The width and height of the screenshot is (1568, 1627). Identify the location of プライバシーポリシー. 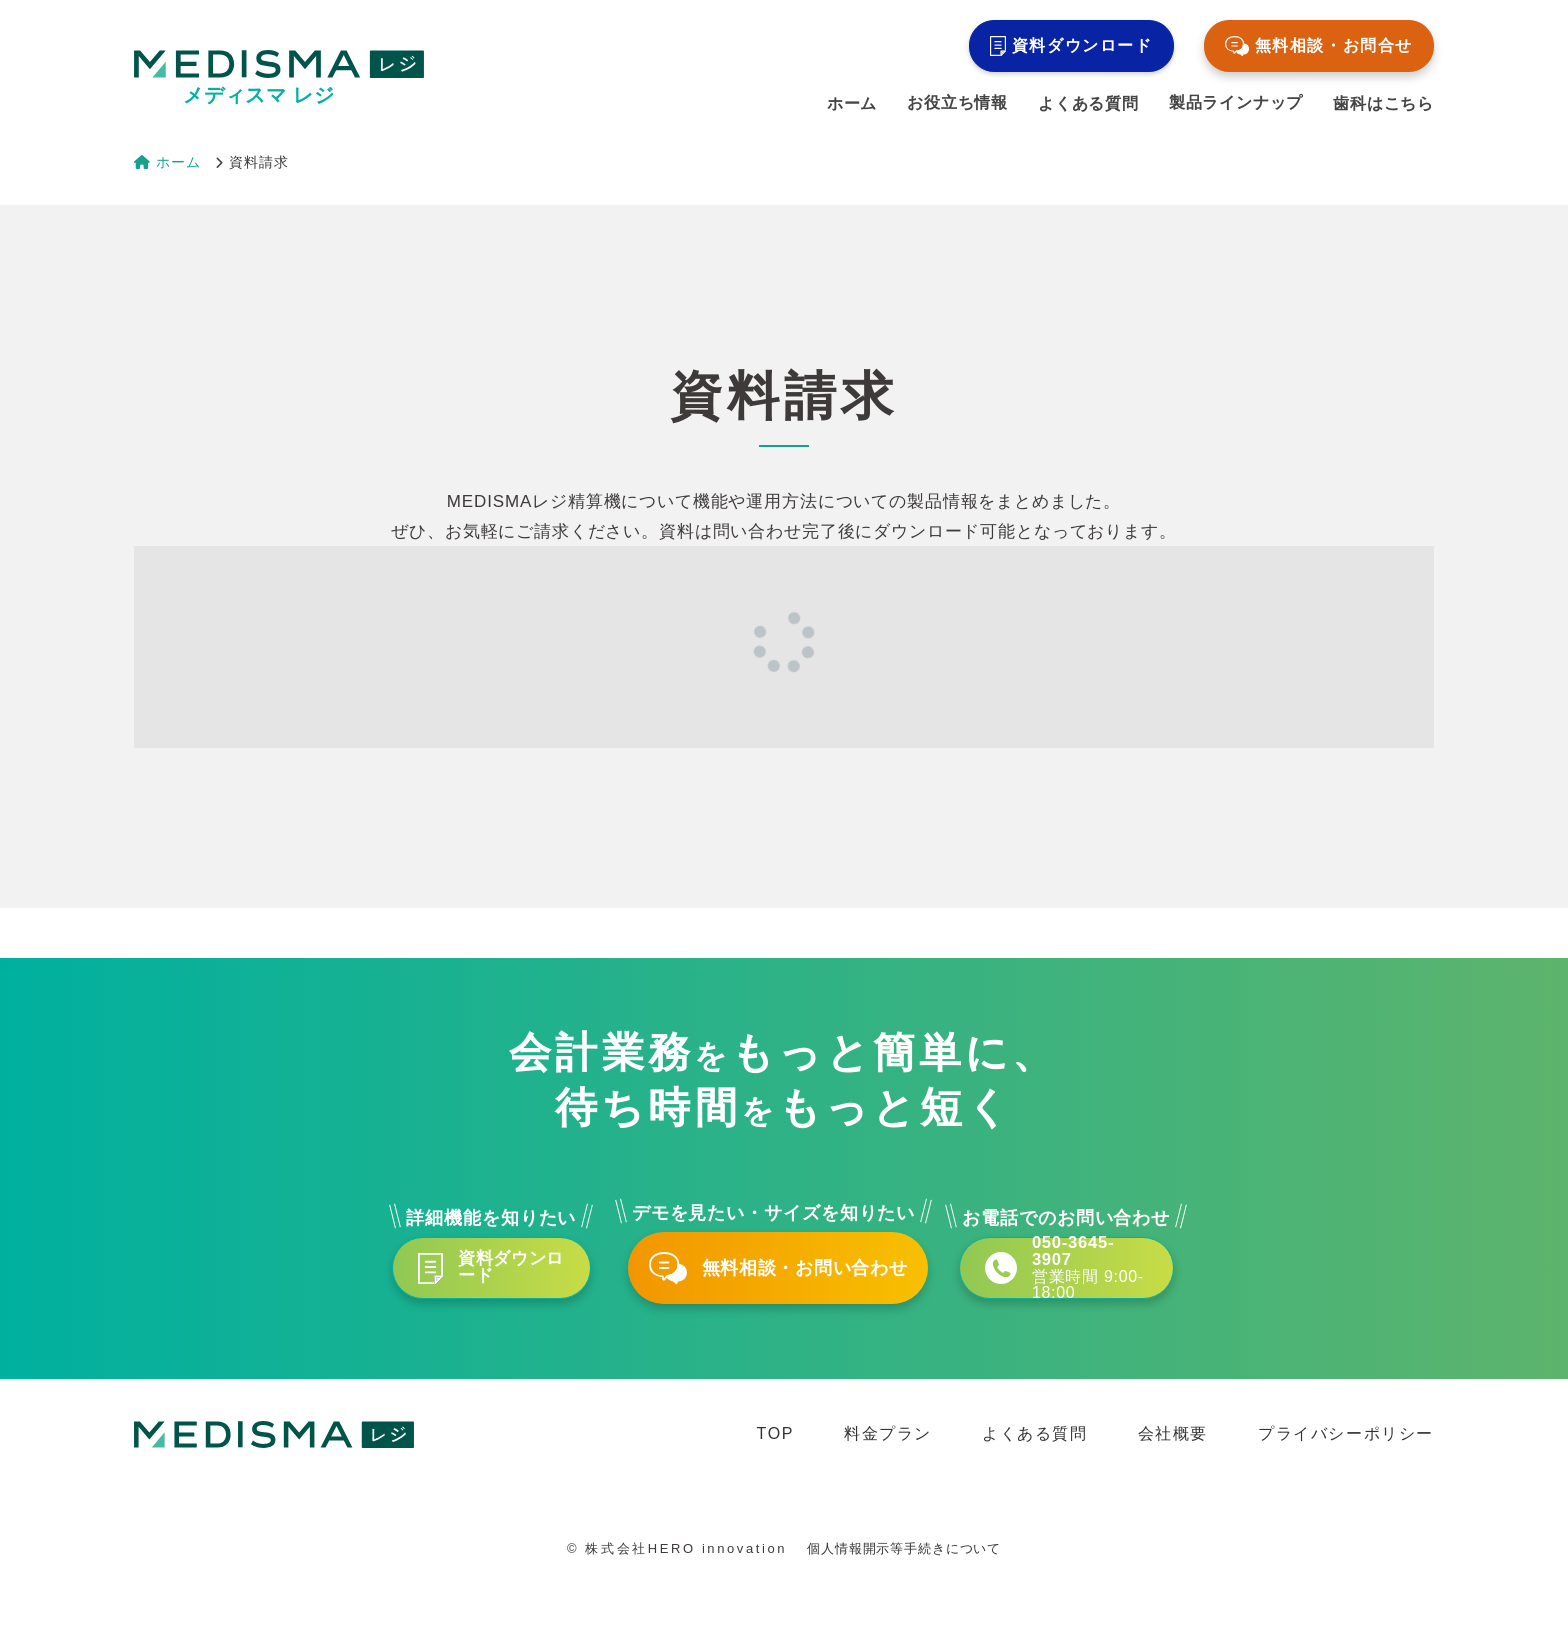
(1346, 1451).